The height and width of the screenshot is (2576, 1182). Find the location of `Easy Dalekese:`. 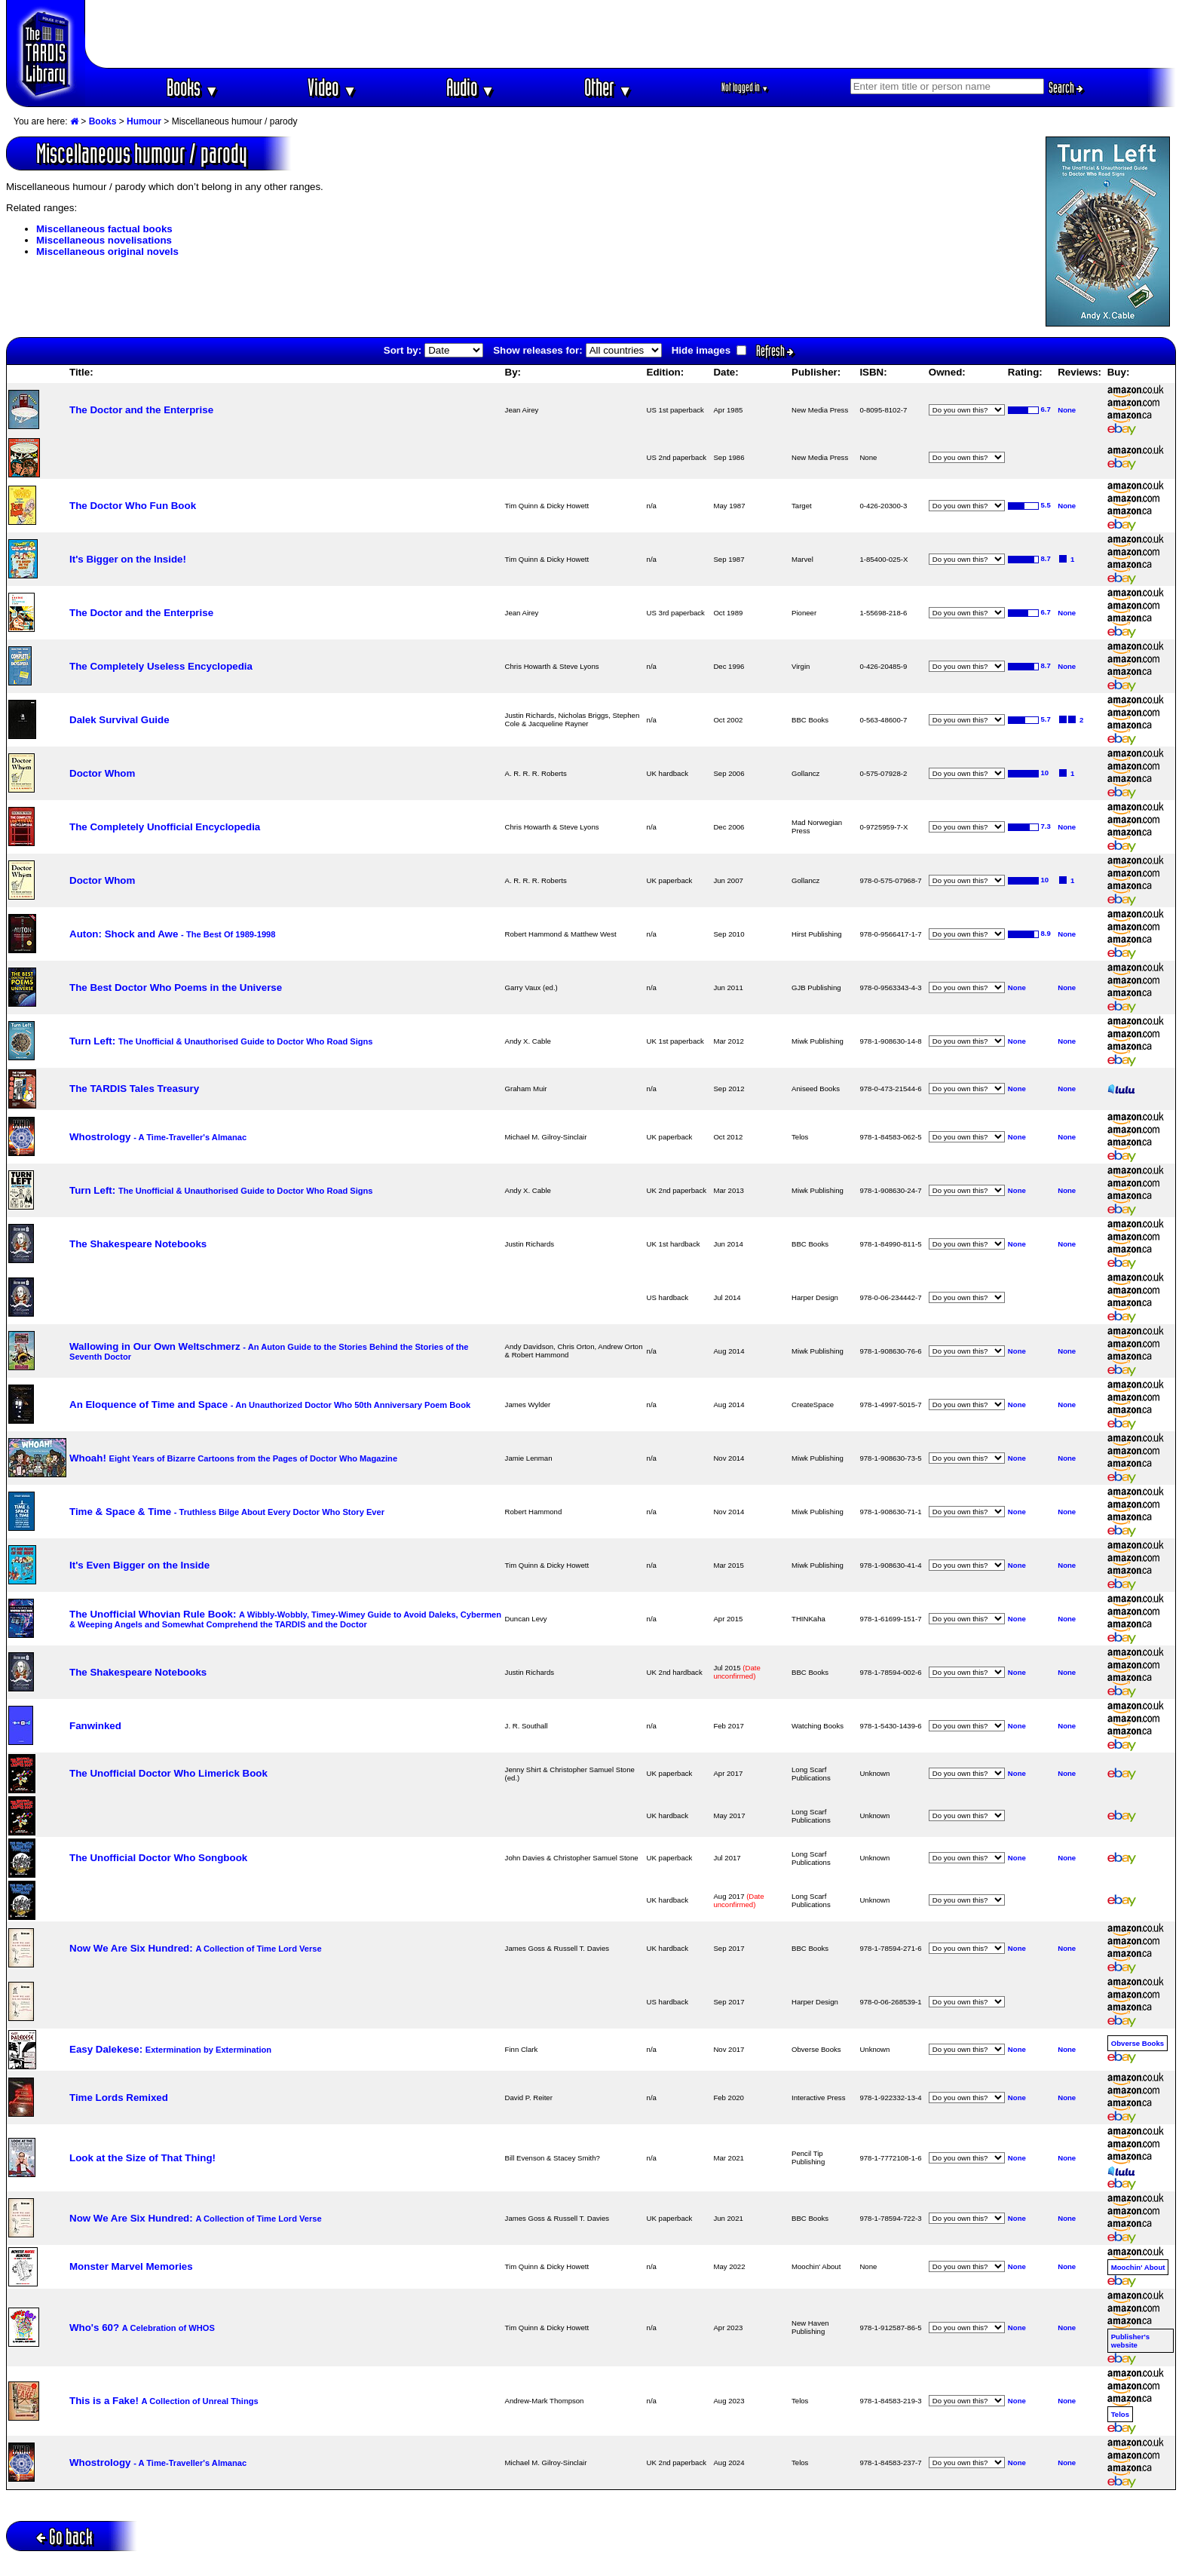

Easy Dalekese: is located at coordinates (170, 2049).